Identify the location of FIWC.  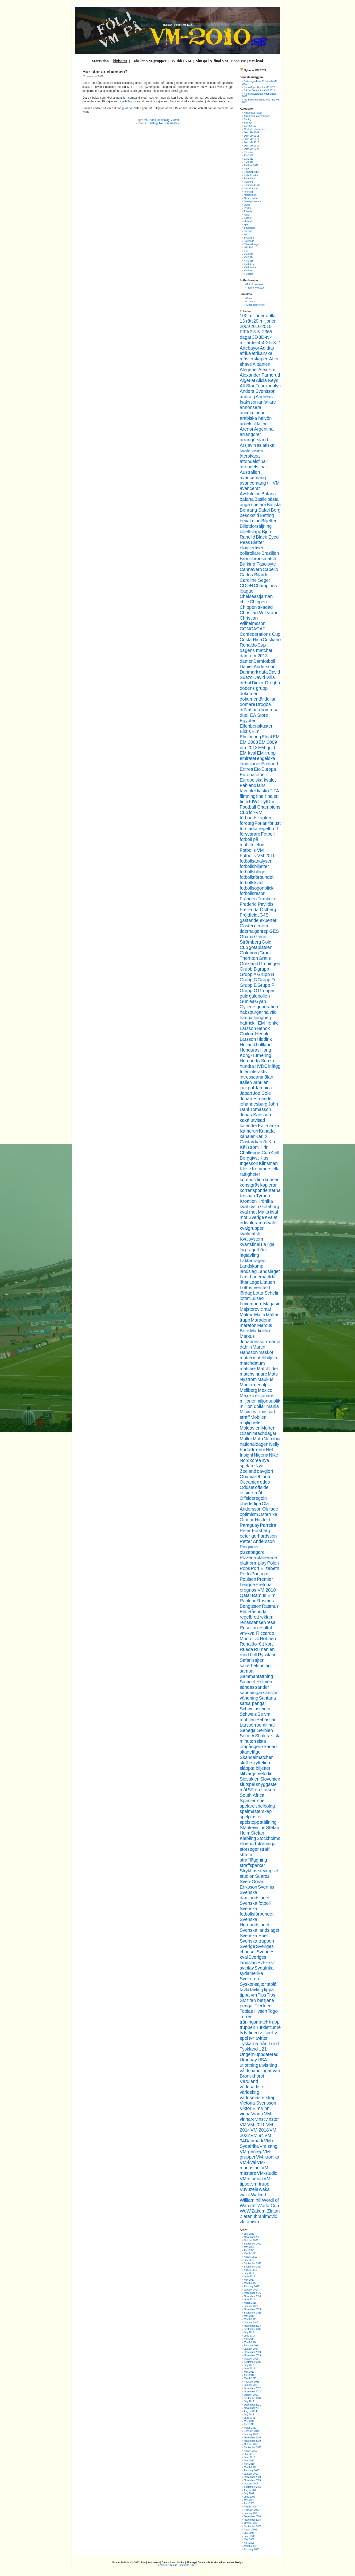
(255, 801).